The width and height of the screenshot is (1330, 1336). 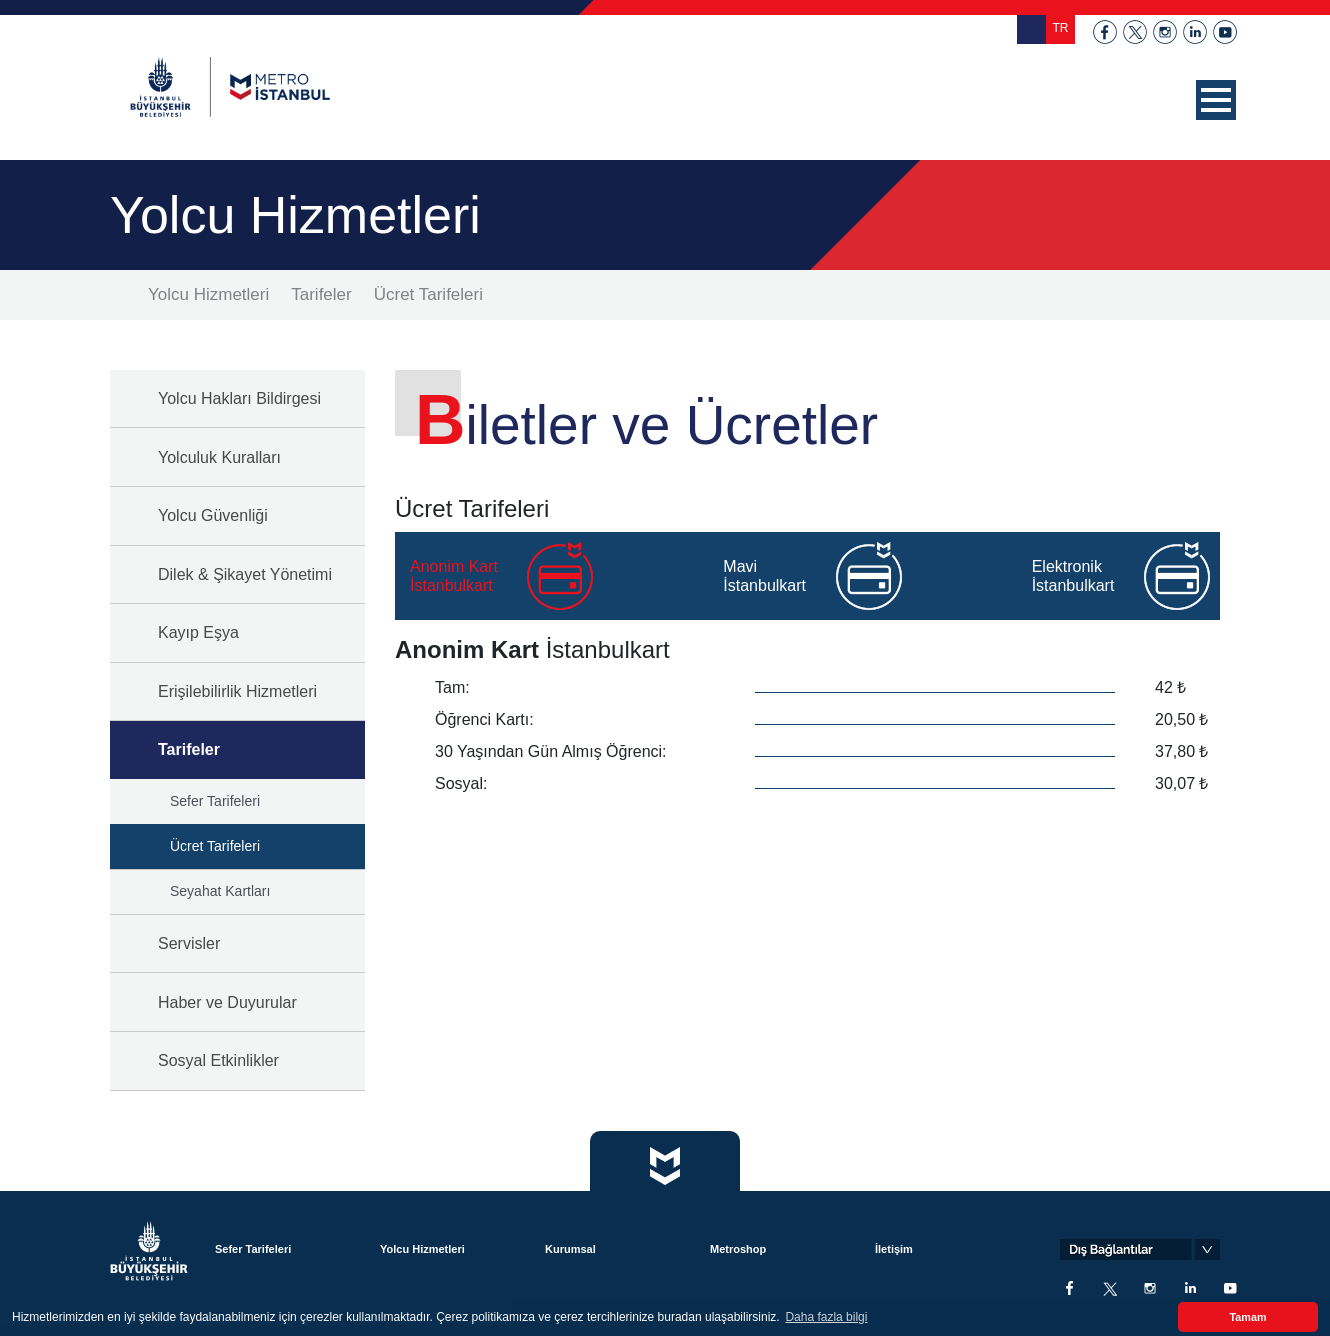 I want to click on Tarifeler, so click(x=321, y=294).